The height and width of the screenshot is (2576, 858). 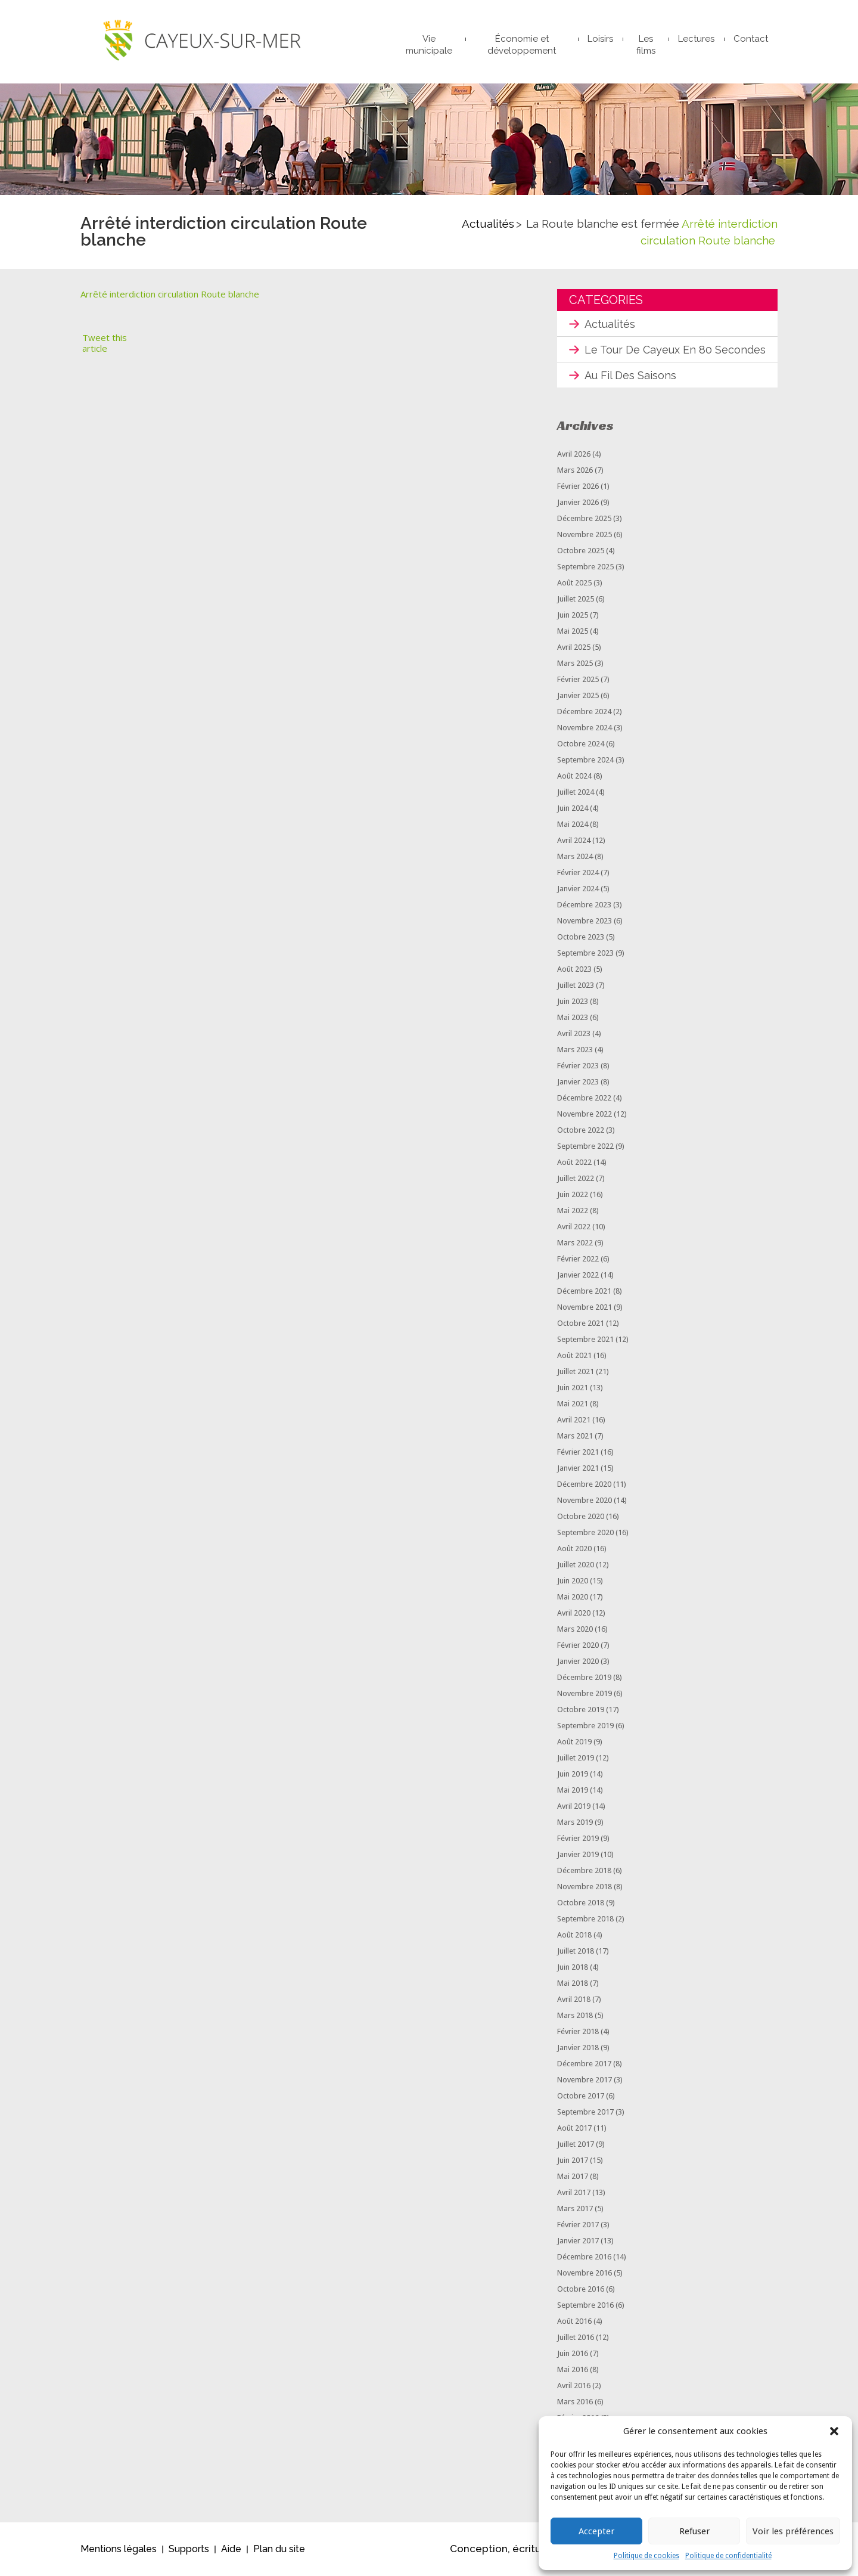 What do you see at coordinates (573, 1806) in the screenshot?
I see `avril 2019` at bounding box center [573, 1806].